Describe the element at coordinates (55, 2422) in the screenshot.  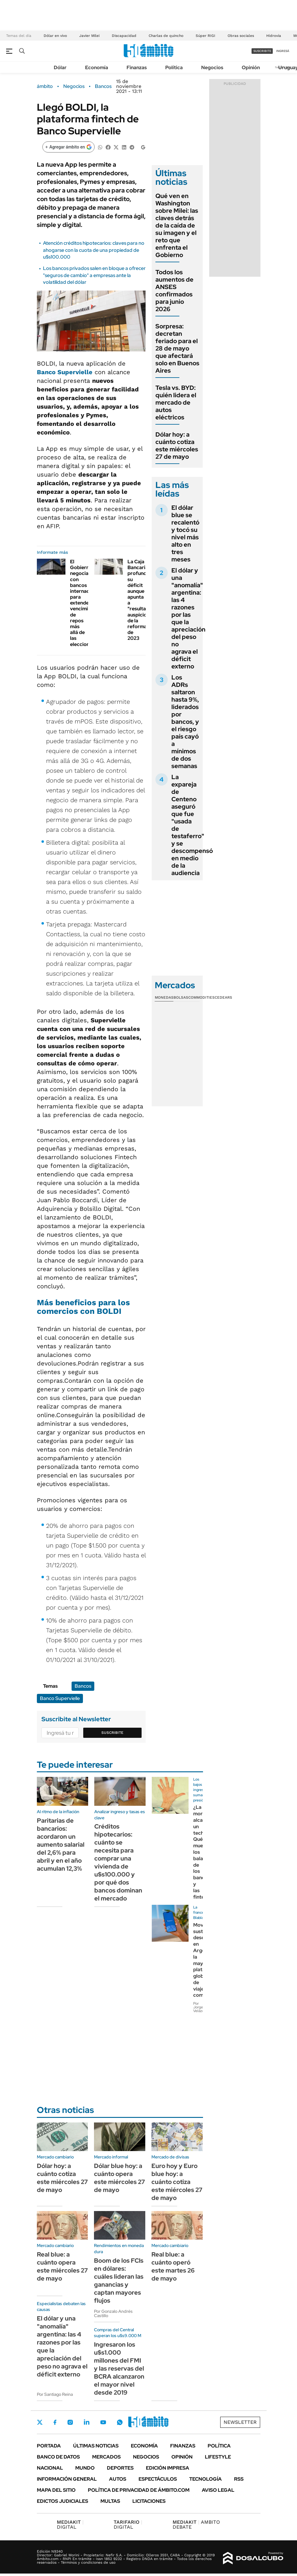
I see `Facebook` at that location.